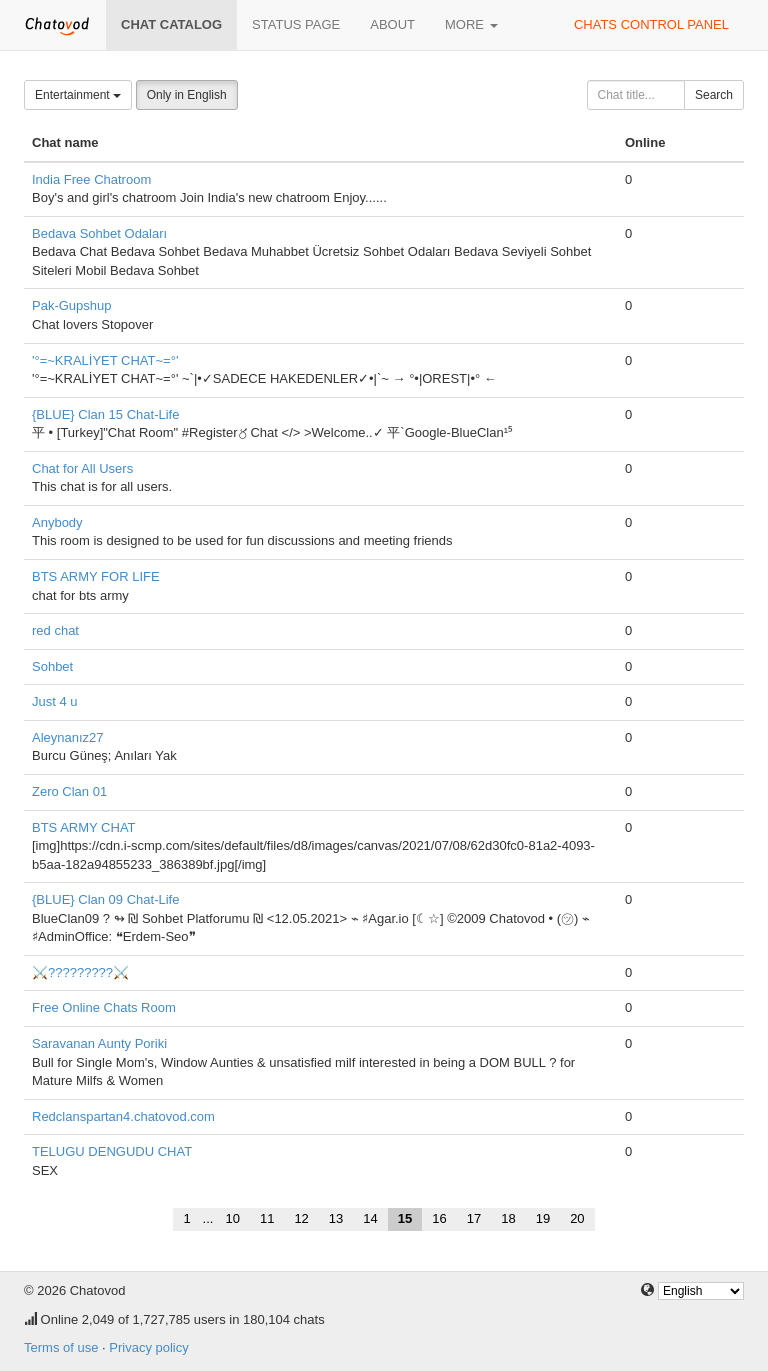 This screenshot has height=1371, width=768. Describe the element at coordinates (69, 791) in the screenshot. I see `Zero Clan 01` at that location.